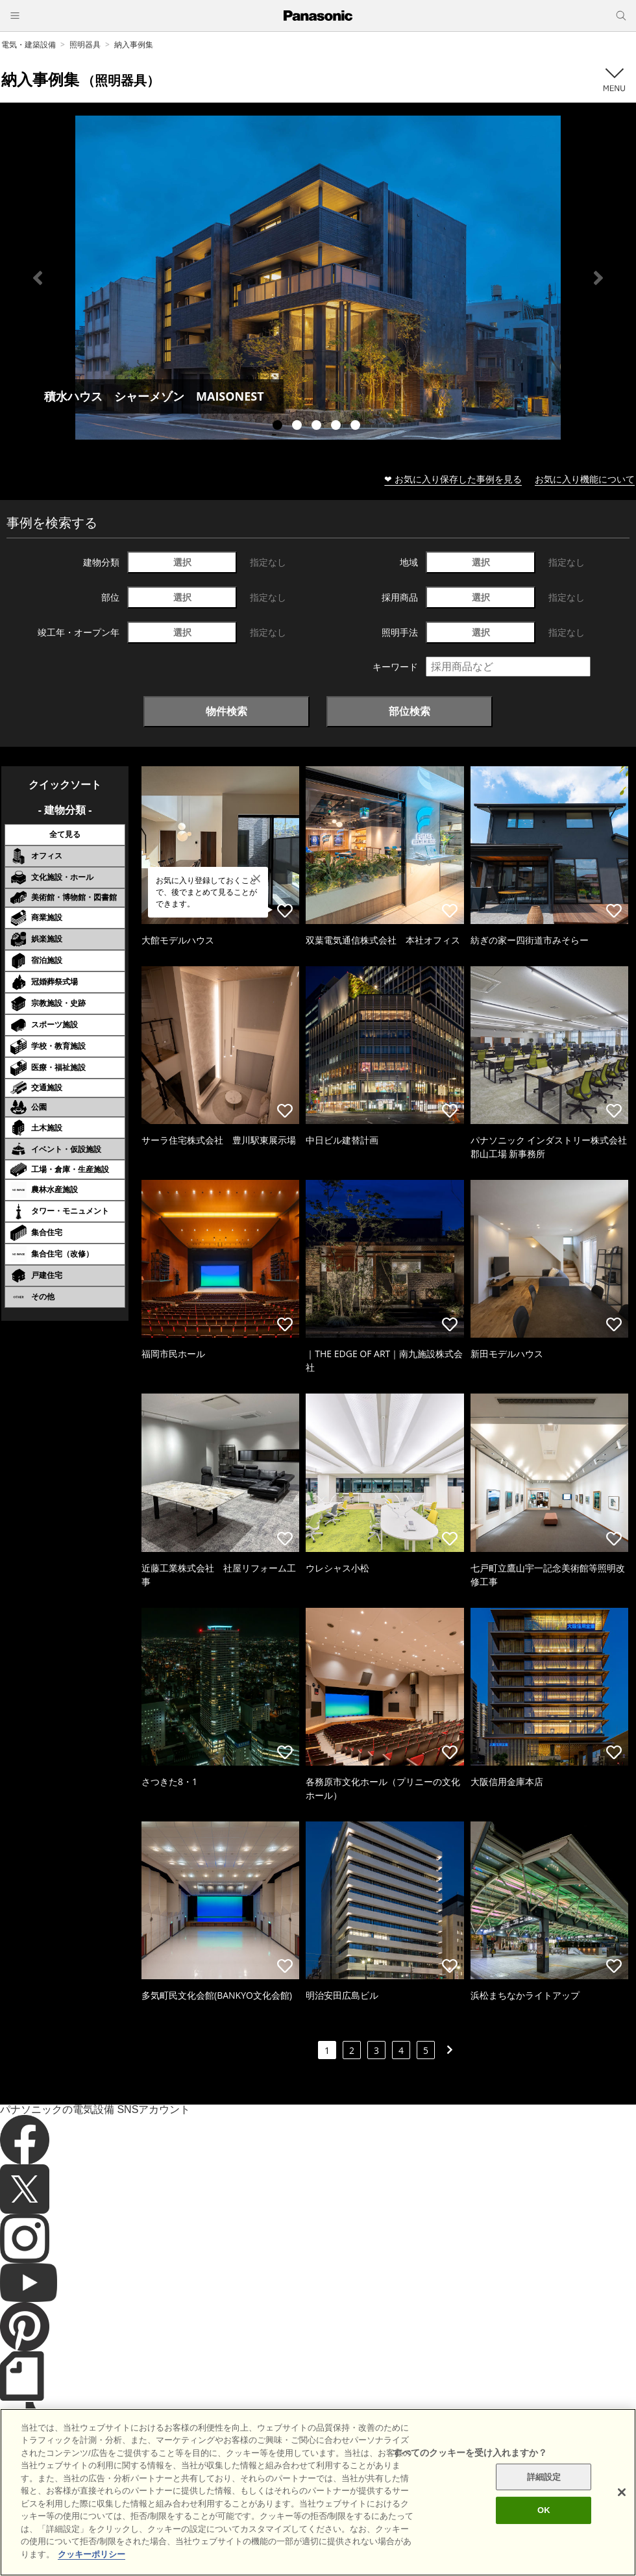 This screenshot has height=2576, width=636. I want to click on [tabpanel], so click(318, 278).